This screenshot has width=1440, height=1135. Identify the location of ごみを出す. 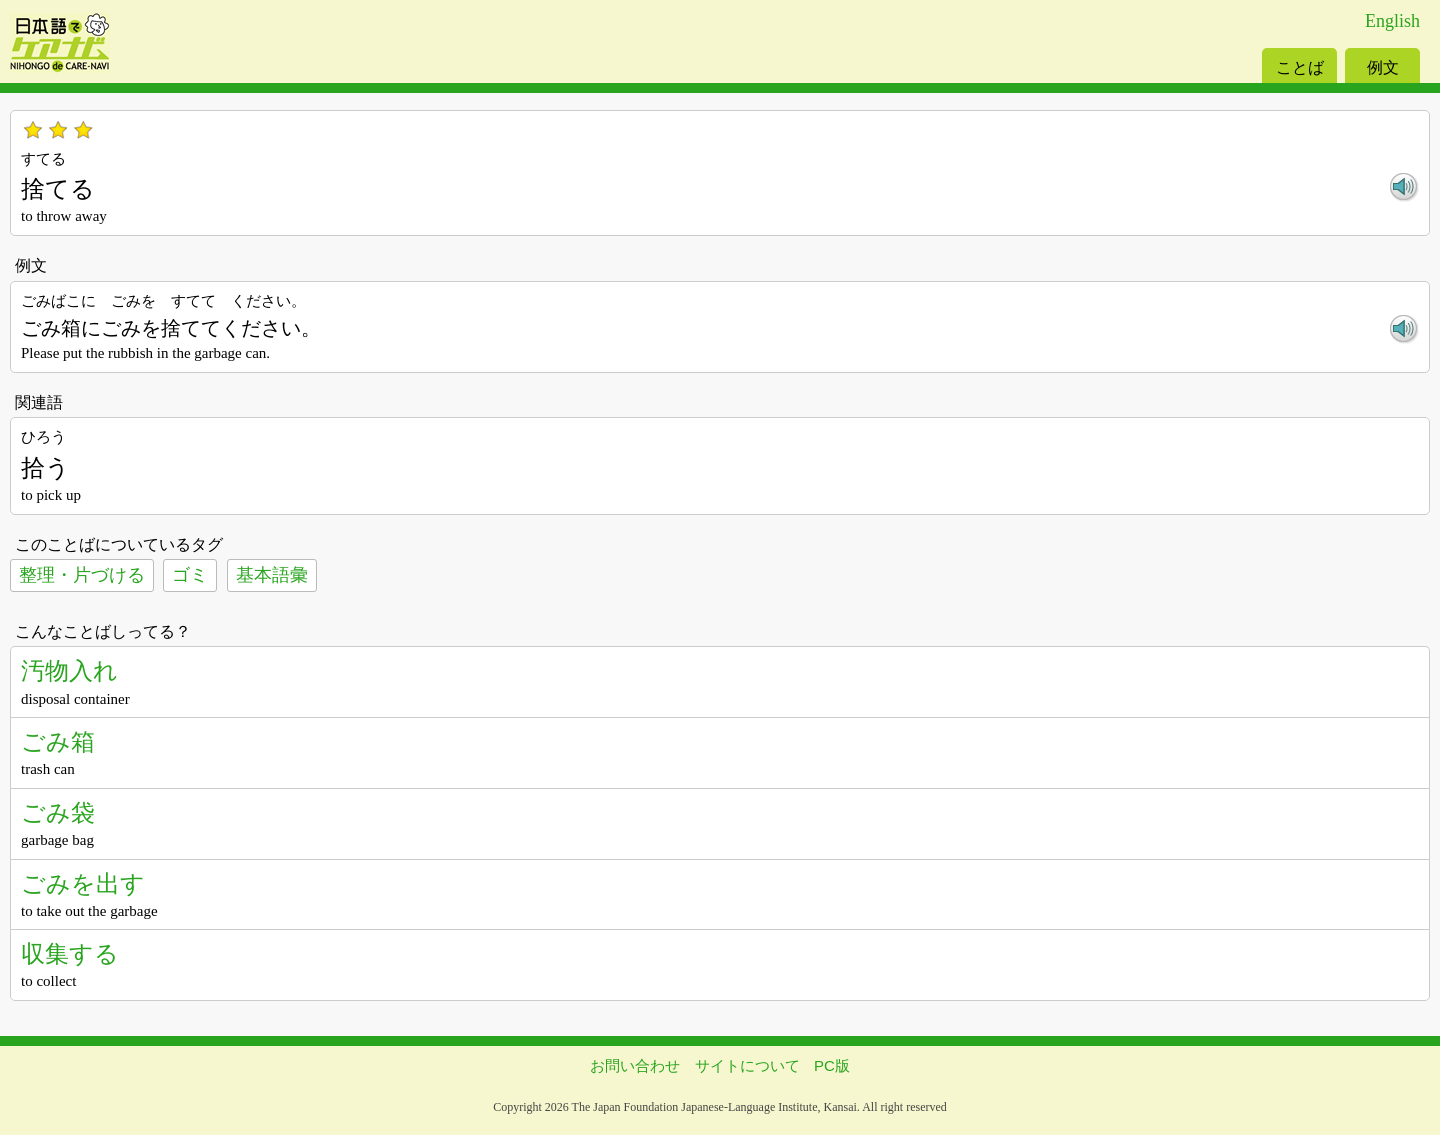
(83, 883).